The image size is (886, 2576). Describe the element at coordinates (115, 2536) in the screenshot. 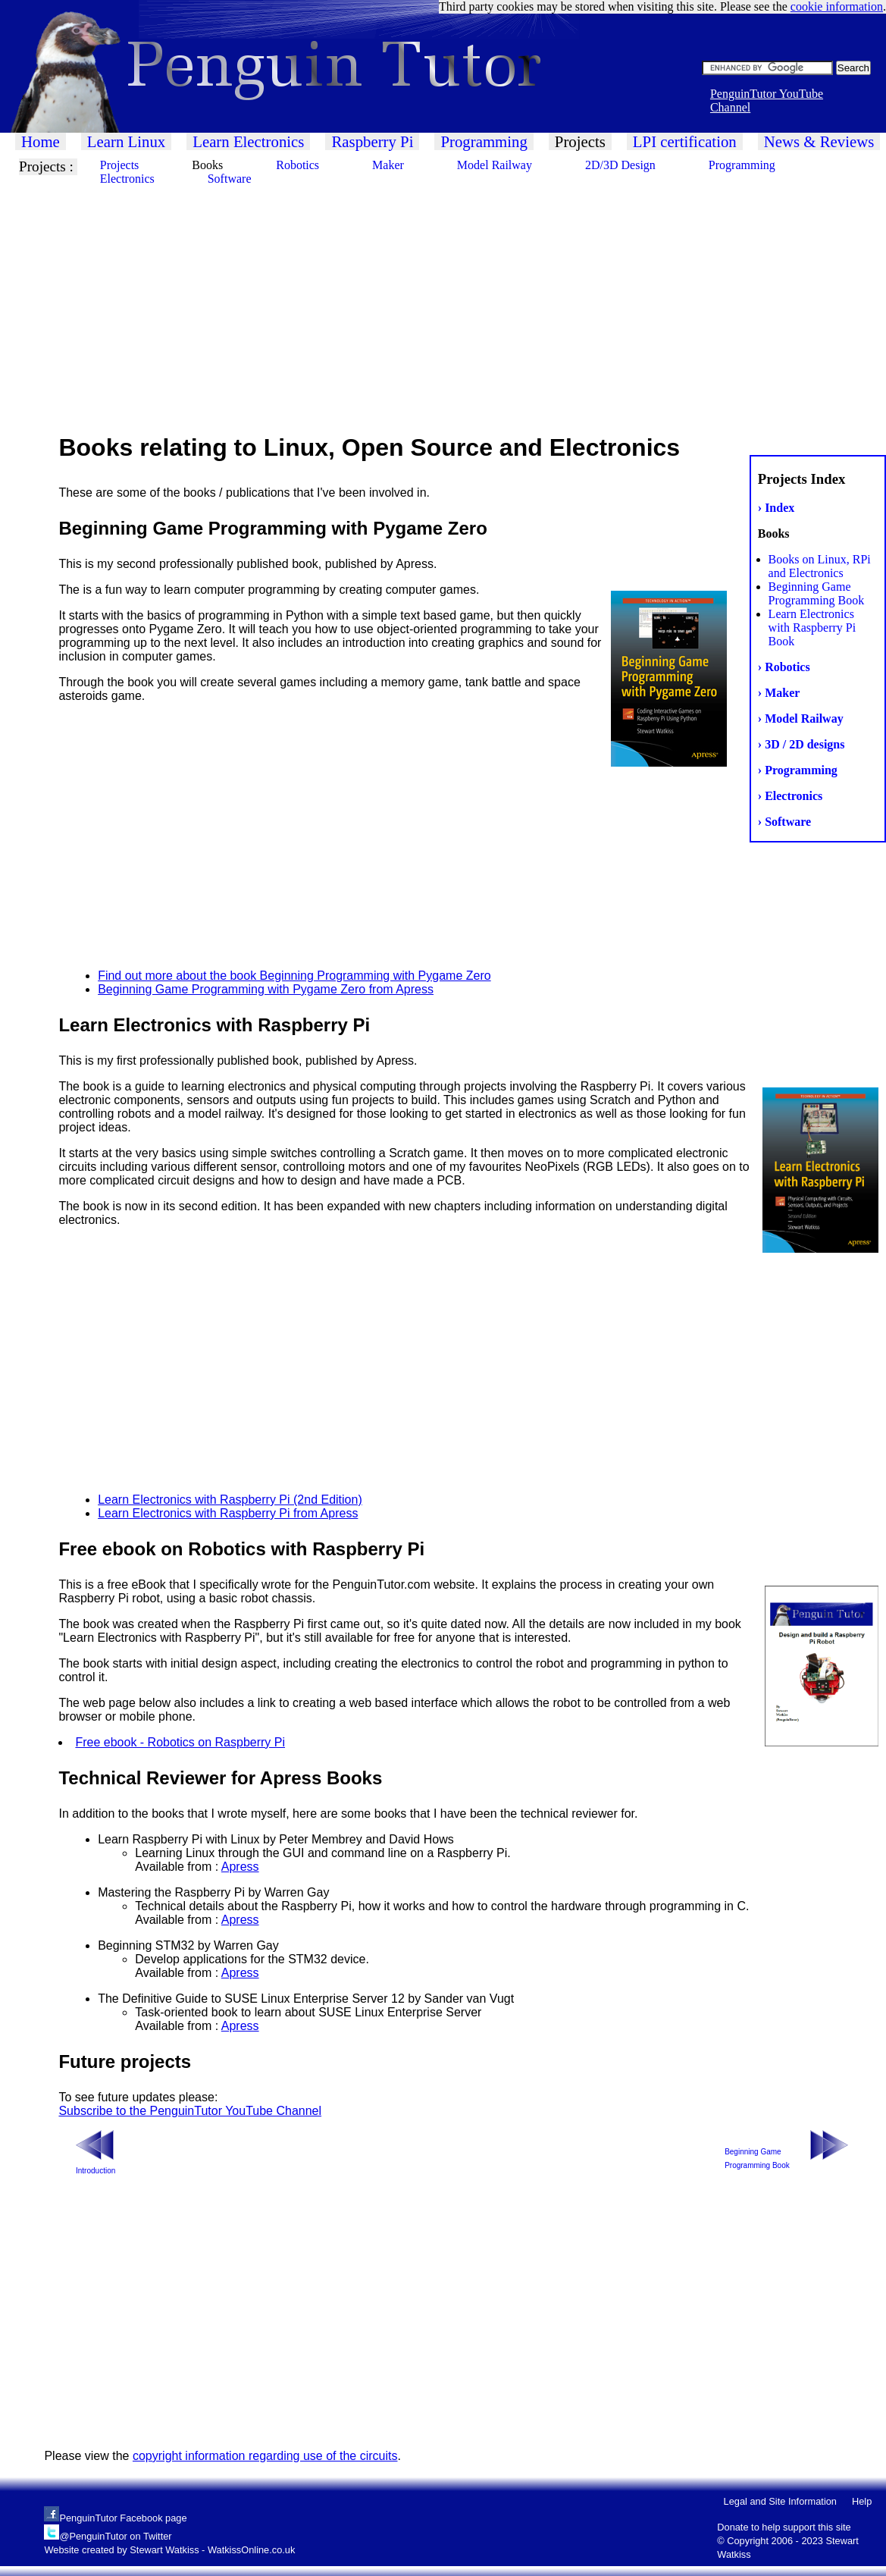

I see `@PenguinTutor on Twitter` at that location.